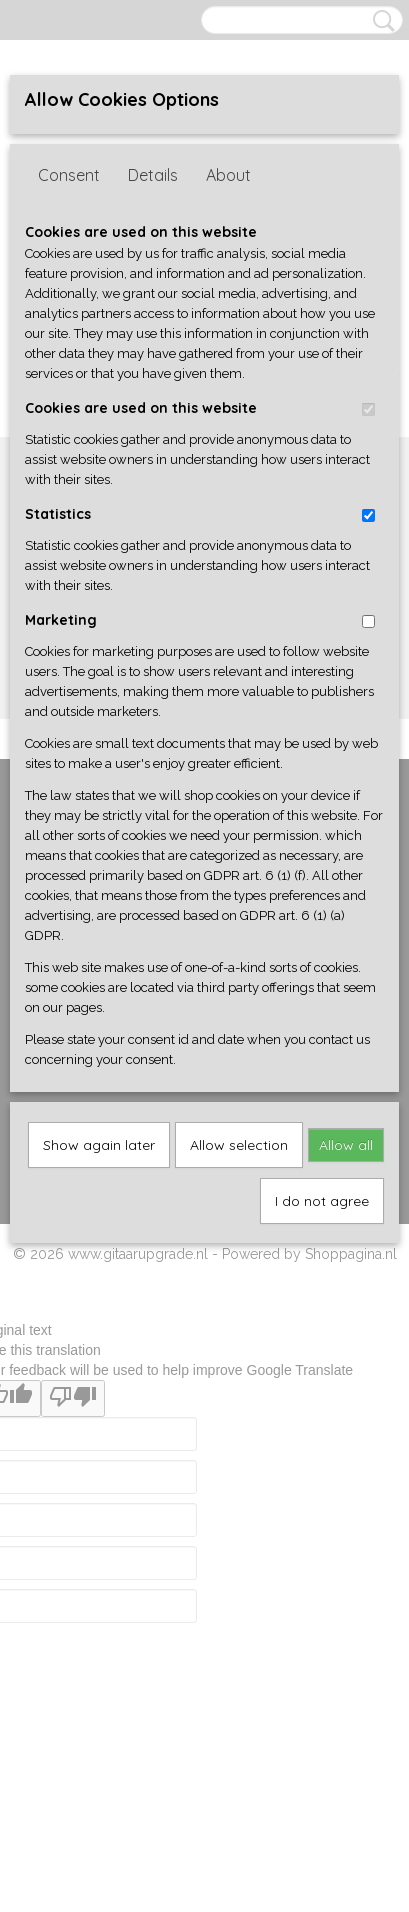  Describe the element at coordinates (69, 175) in the screenshot. I see `Consent` at that location.